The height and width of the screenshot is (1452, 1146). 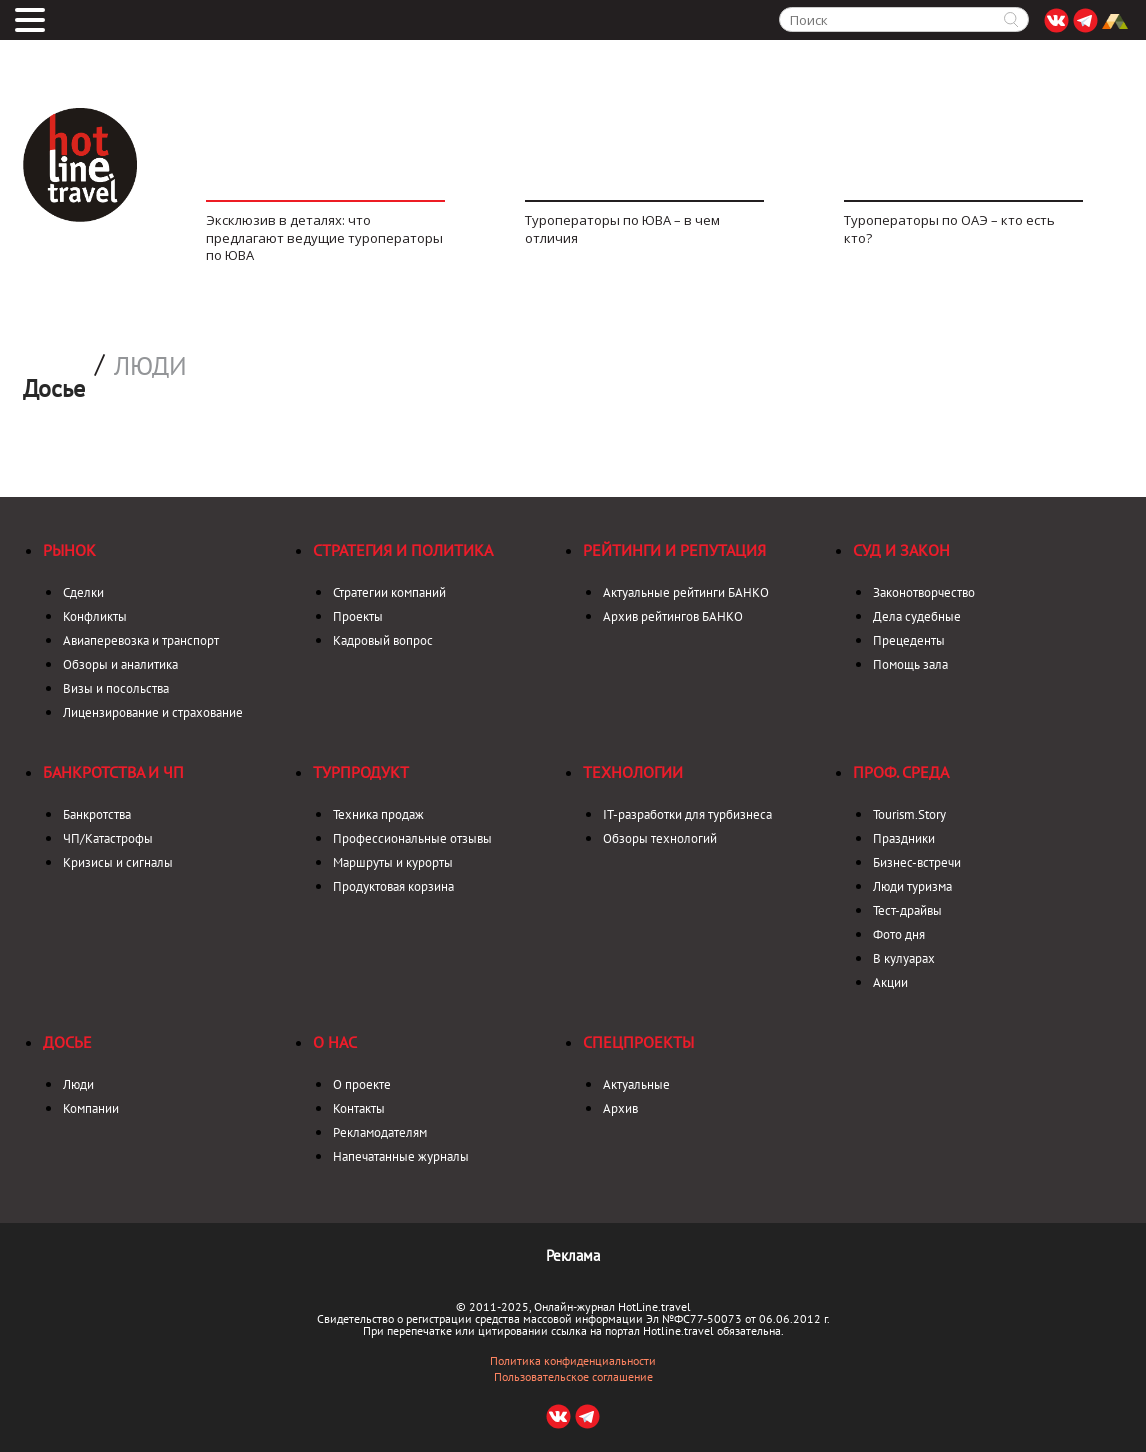 I want to click on Стратегии компаний, so click(x=389, y=592).